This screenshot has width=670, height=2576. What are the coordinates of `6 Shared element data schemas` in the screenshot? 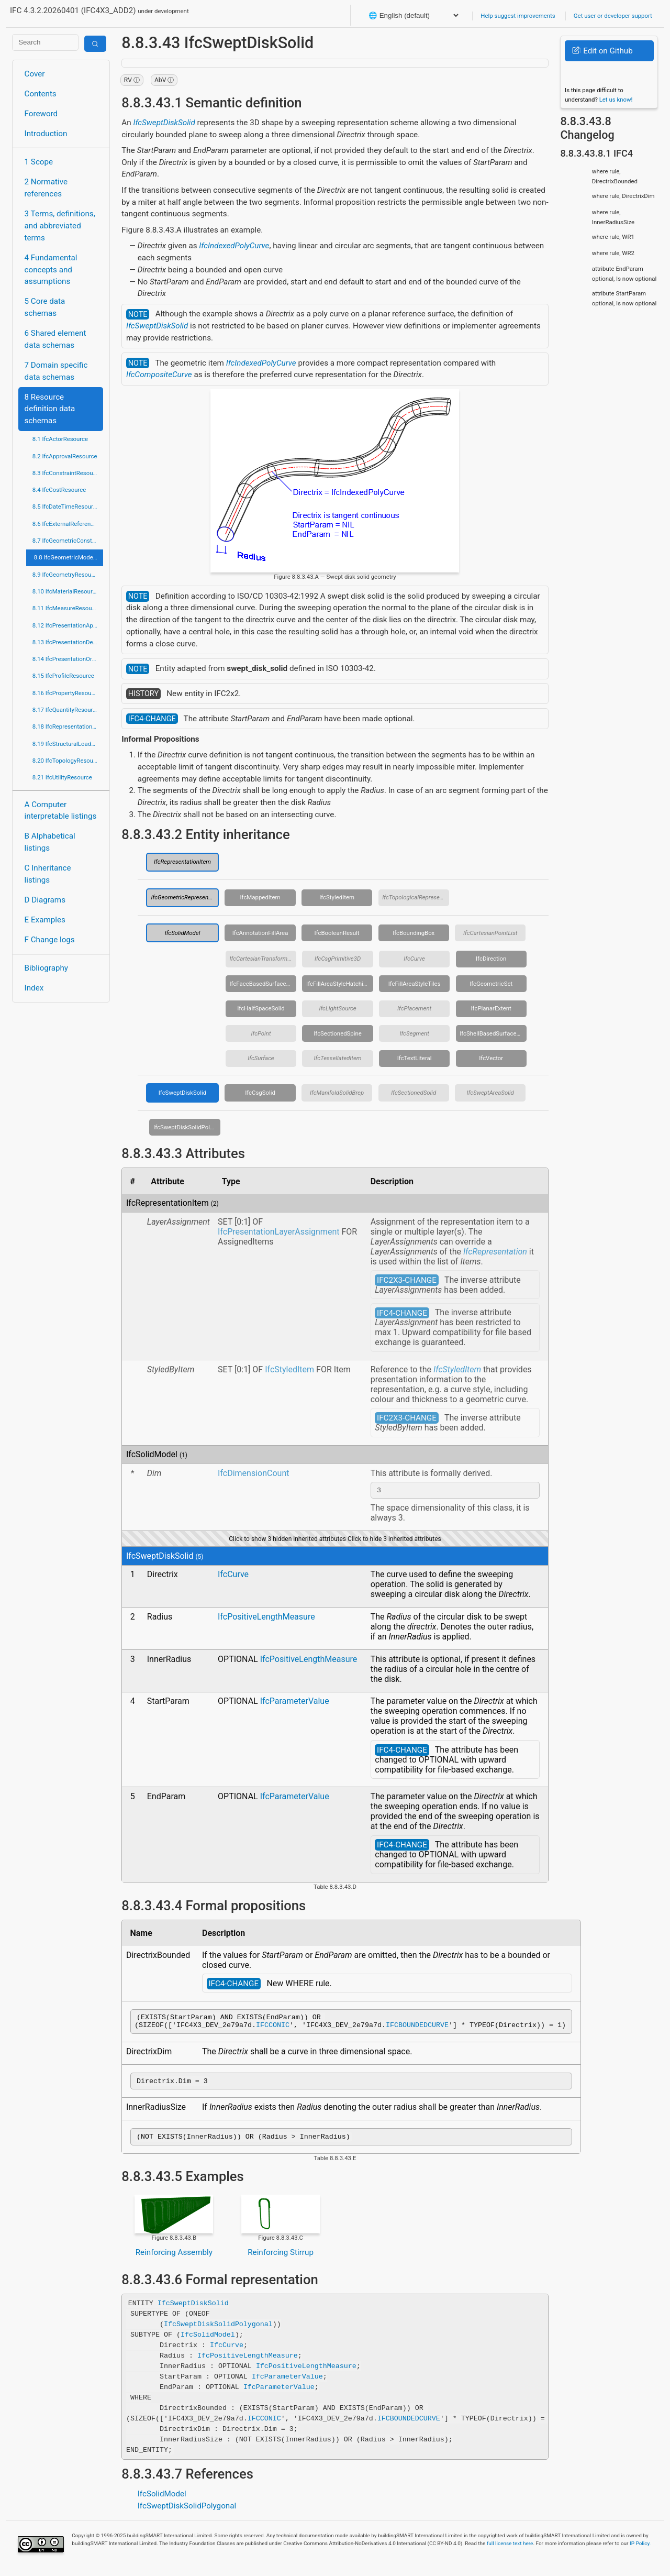 It's located at (55, 339).